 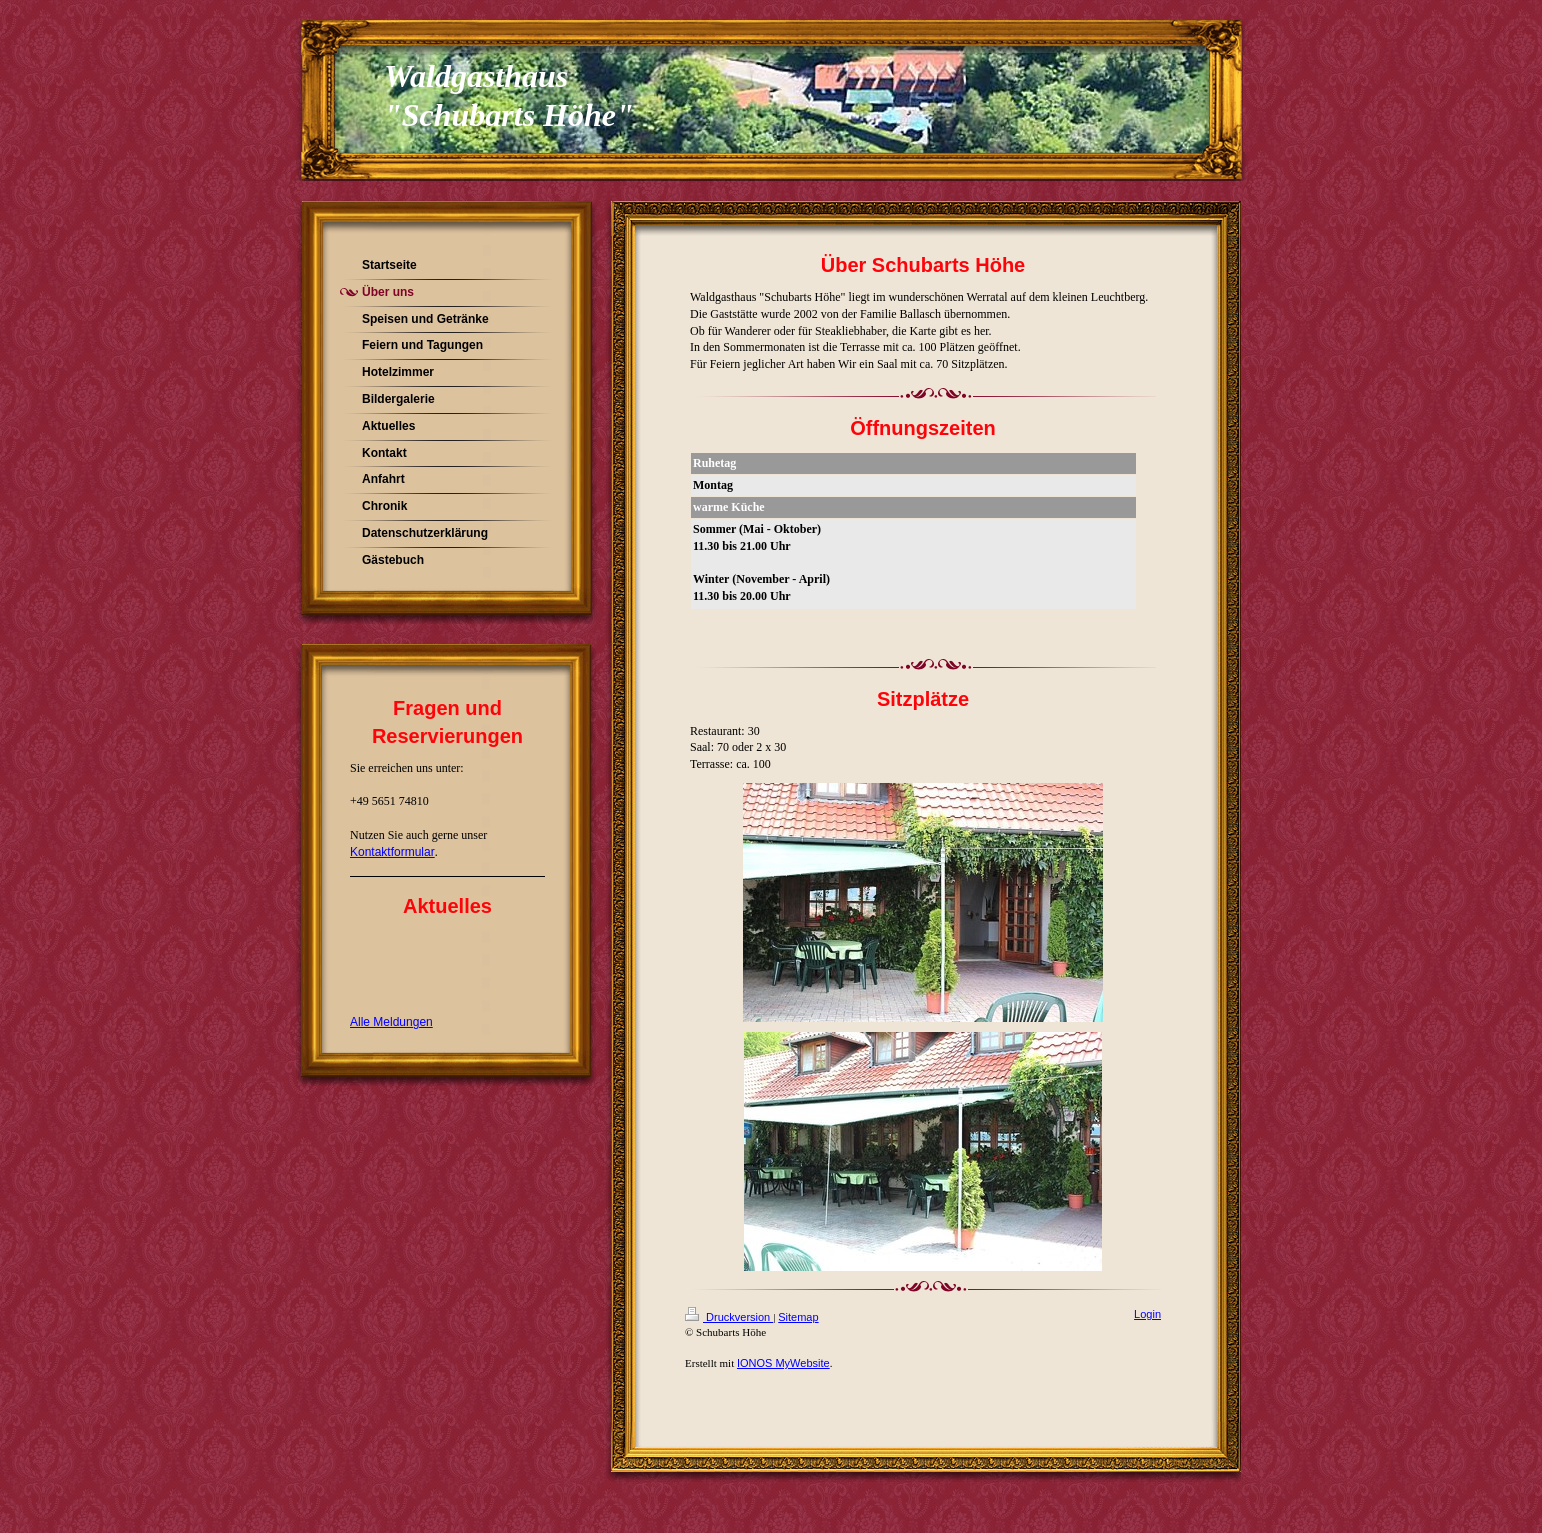 What do you see at coordinates (798, 1317) in the screenshot?
I see `Sitemap` at bounding box center [798, 1317].